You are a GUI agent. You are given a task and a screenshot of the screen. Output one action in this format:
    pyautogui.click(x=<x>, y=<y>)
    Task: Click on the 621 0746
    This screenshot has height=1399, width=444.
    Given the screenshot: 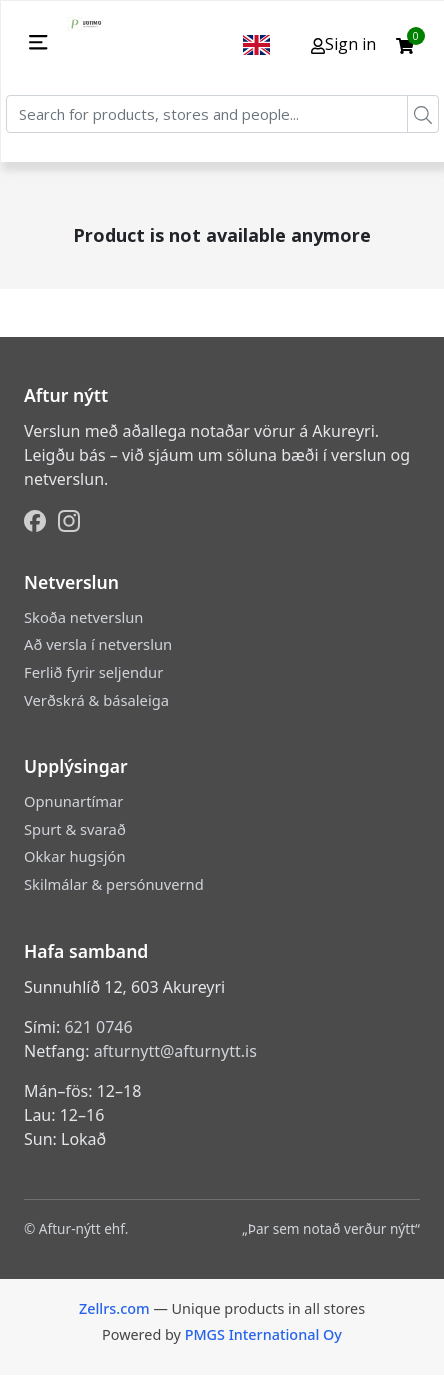 What is the action you would take?
    pyautogui.click(x=98, y=1027)
    